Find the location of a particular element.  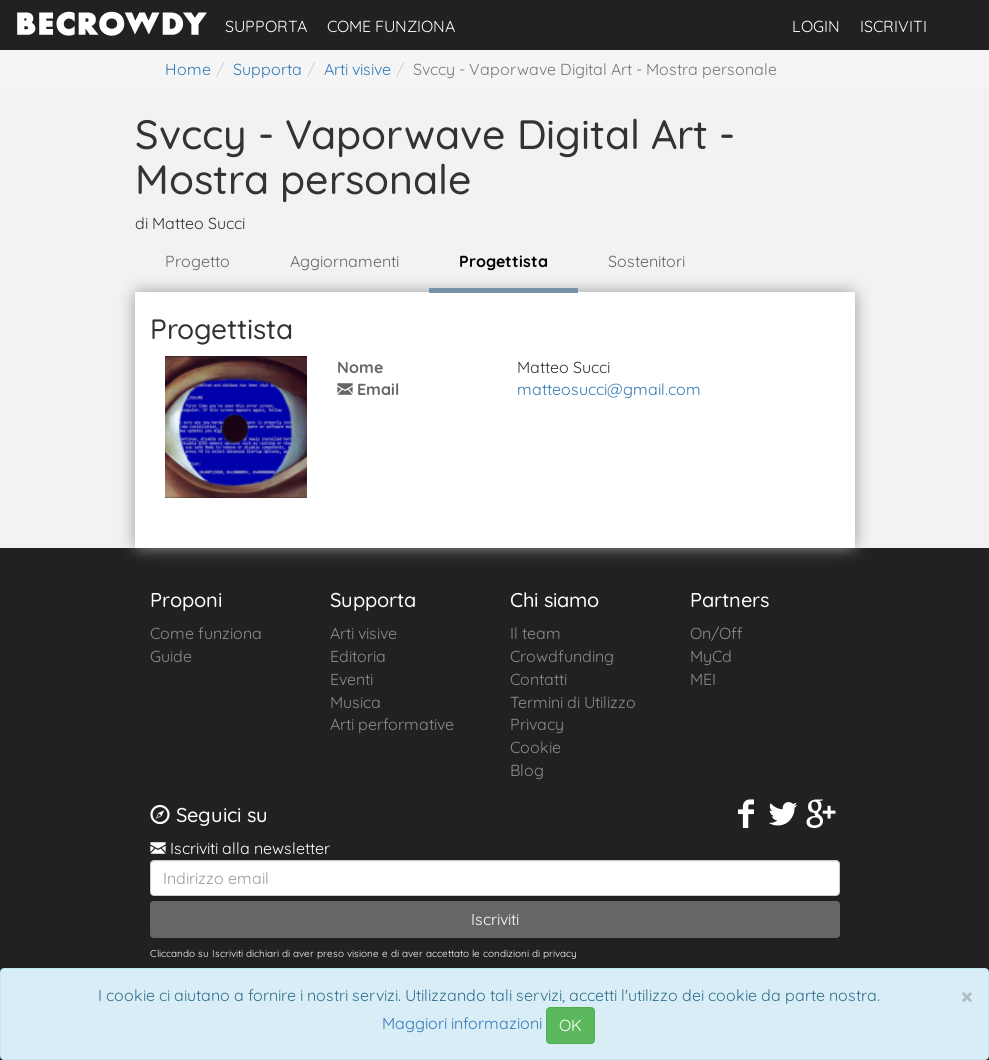

Editoria is located at coordinates (358, 656).